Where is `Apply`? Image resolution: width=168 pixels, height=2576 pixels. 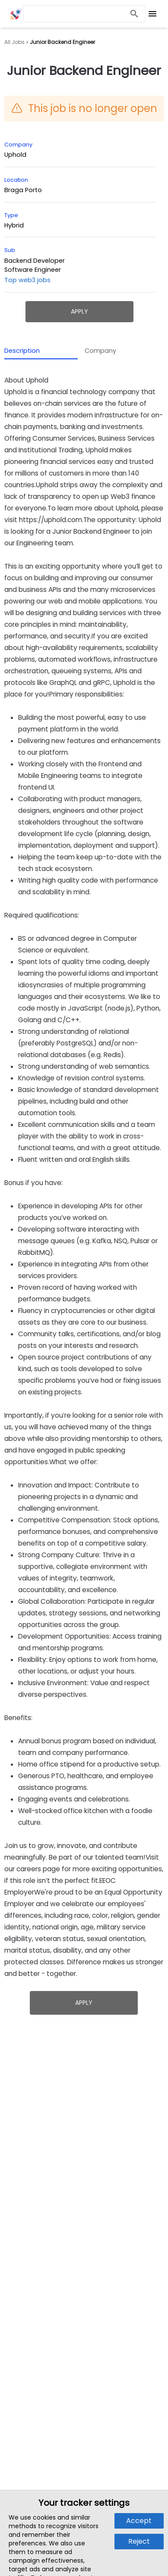
Apply is located at coordinates (79, 311).